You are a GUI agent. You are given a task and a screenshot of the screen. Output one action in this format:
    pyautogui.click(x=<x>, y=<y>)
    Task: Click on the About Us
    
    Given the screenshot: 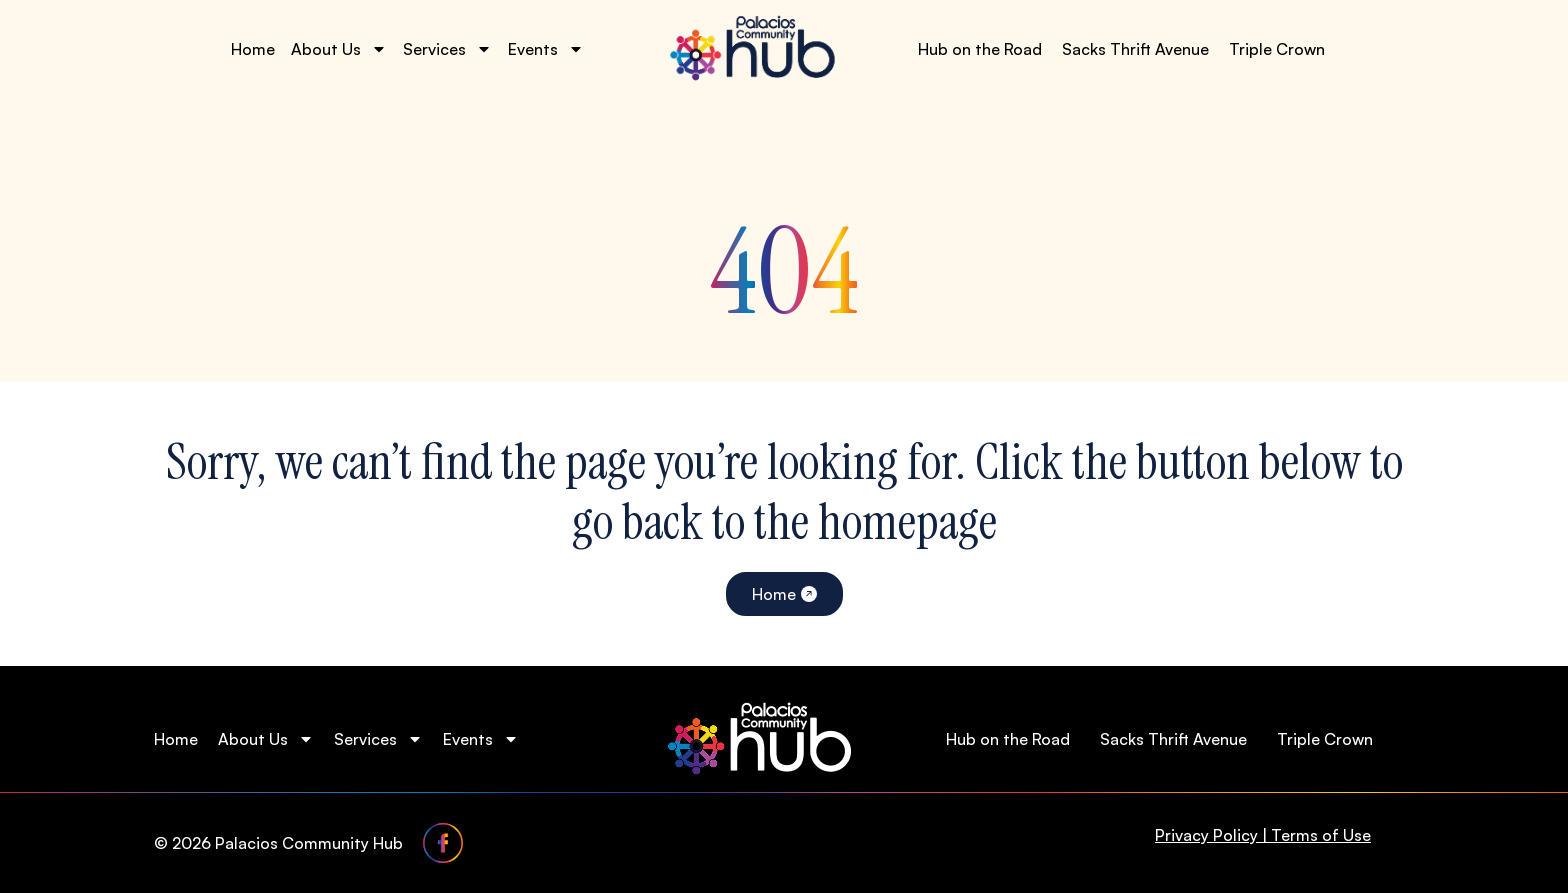 What is the action you would take?
    pyautogui.click(x=339, y=49)
    